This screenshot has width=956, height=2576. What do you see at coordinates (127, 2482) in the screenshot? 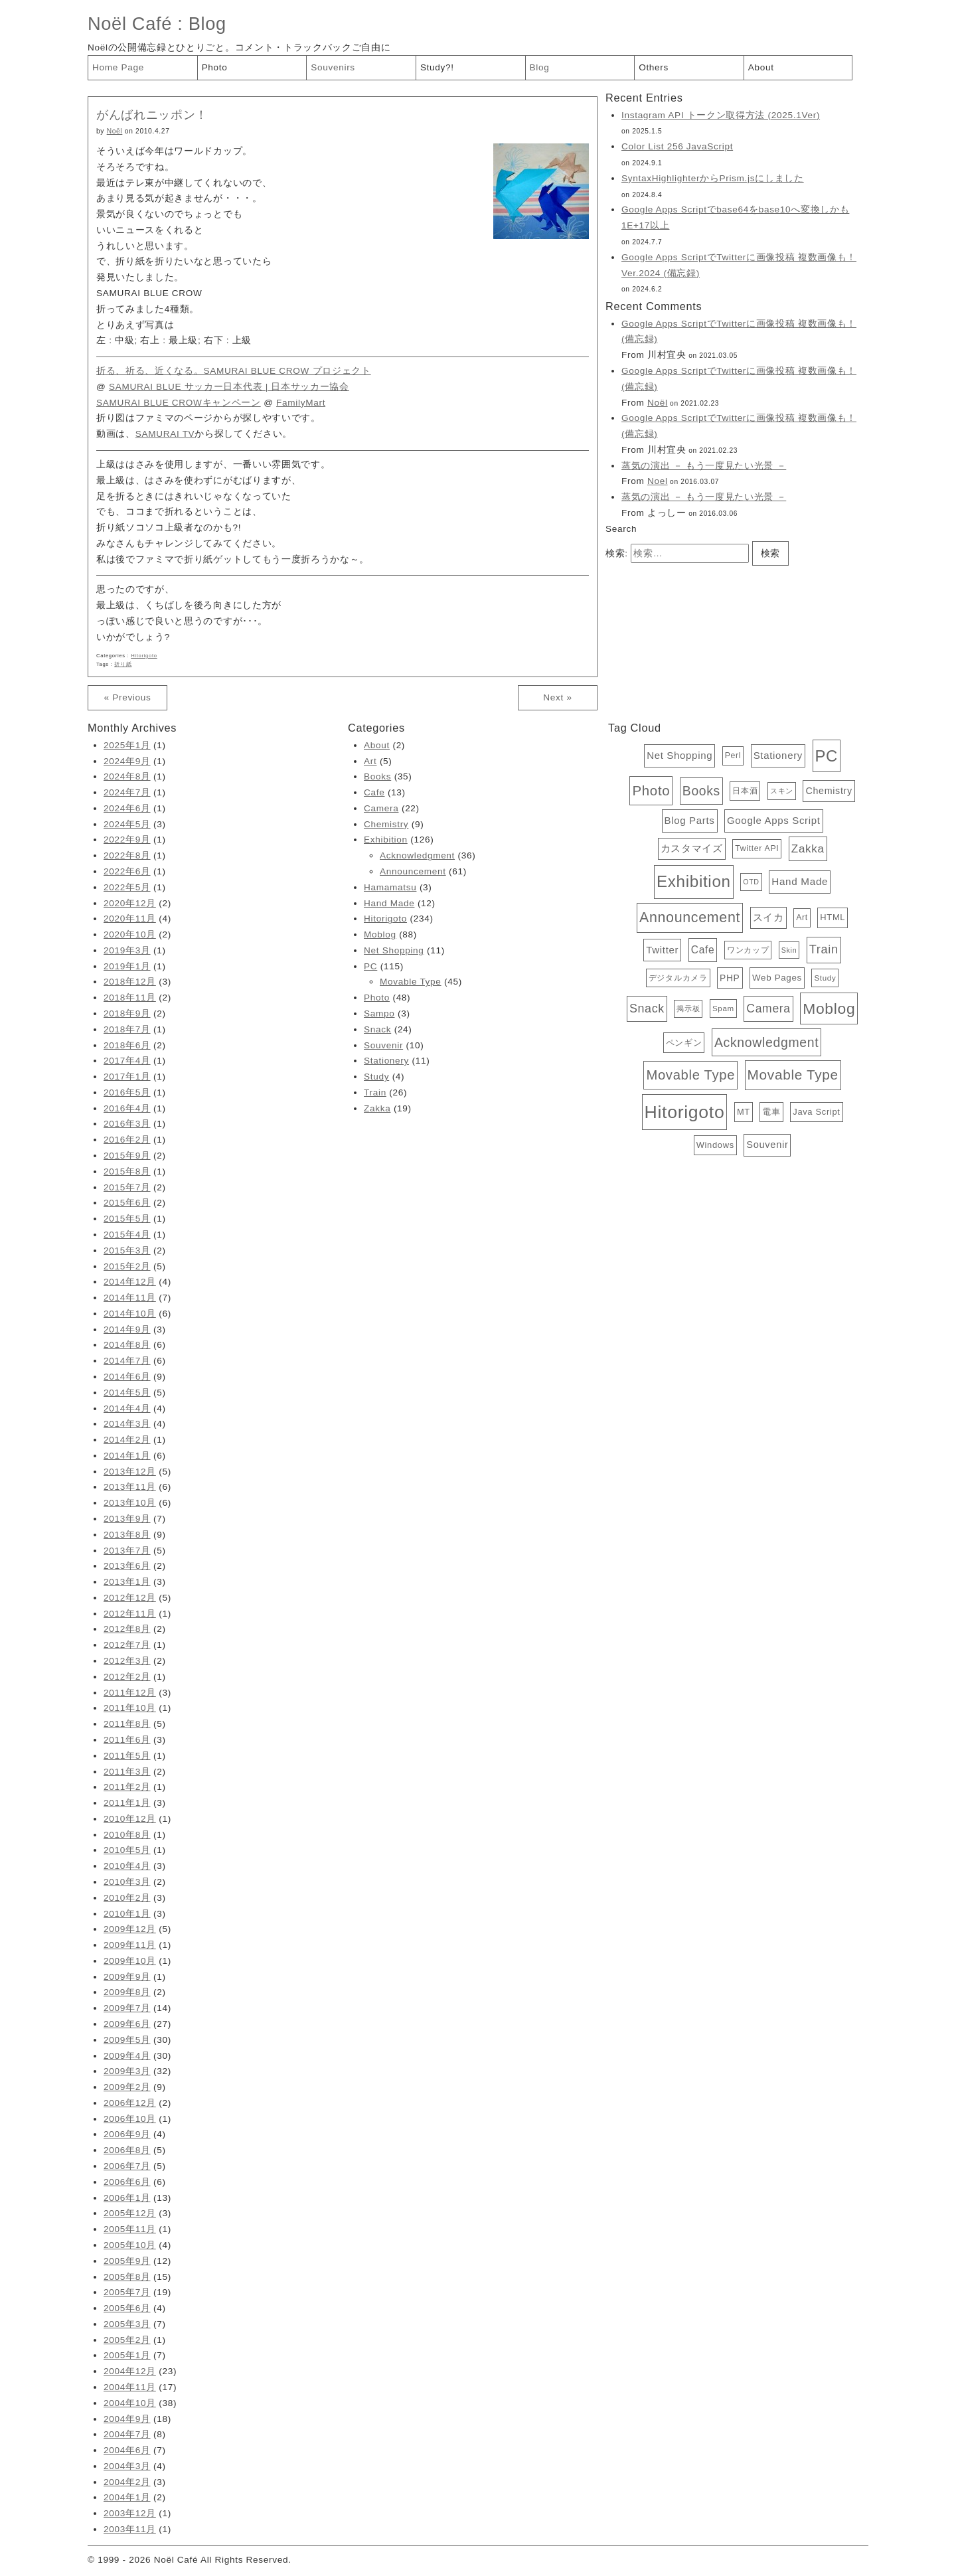
I see `2004年2月` at bounding box center [127, 2482].